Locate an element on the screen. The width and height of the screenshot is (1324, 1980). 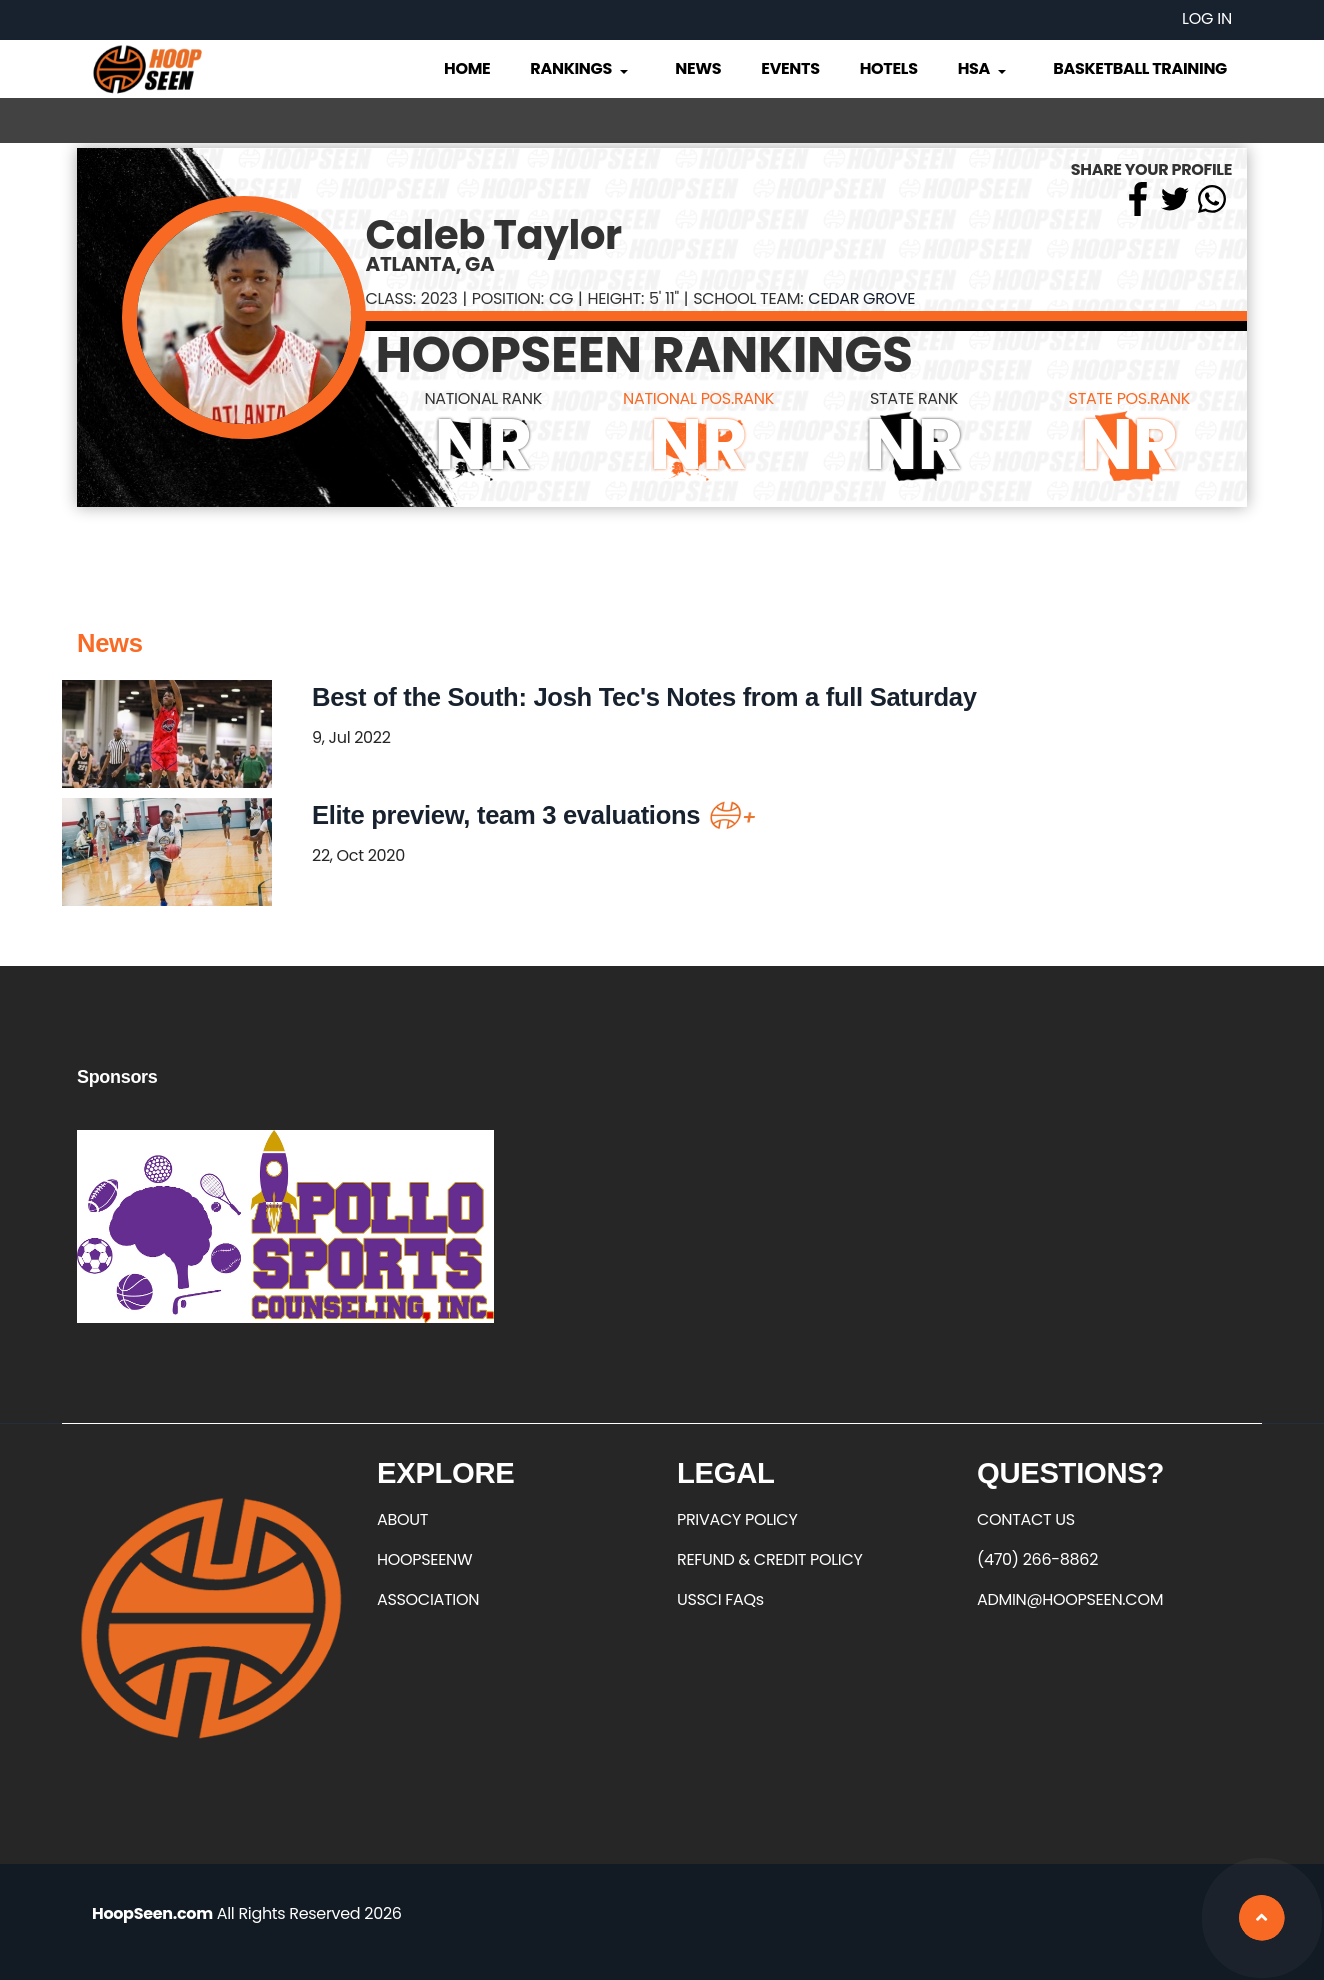
Home is located at coordinates (467, 68).